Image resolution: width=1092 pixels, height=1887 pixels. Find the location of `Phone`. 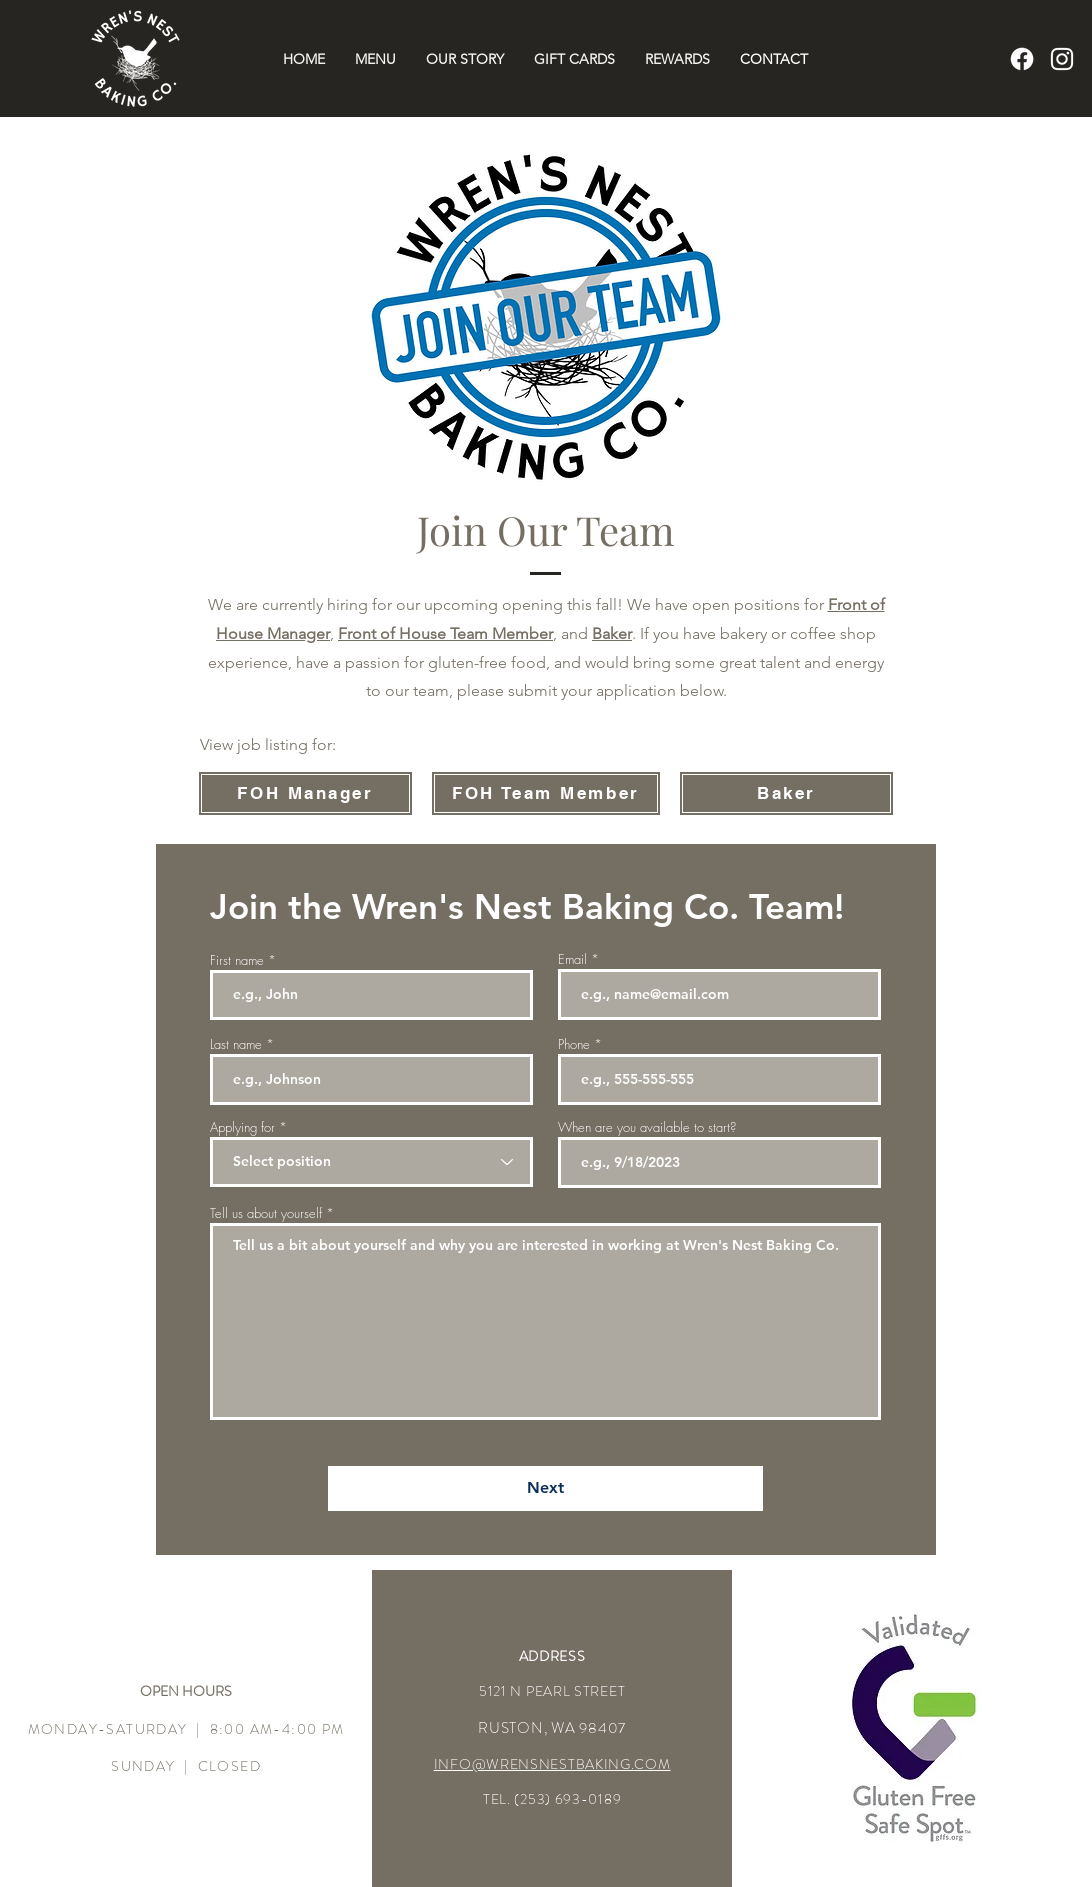

Phone is located at coordinates (574, 1044).